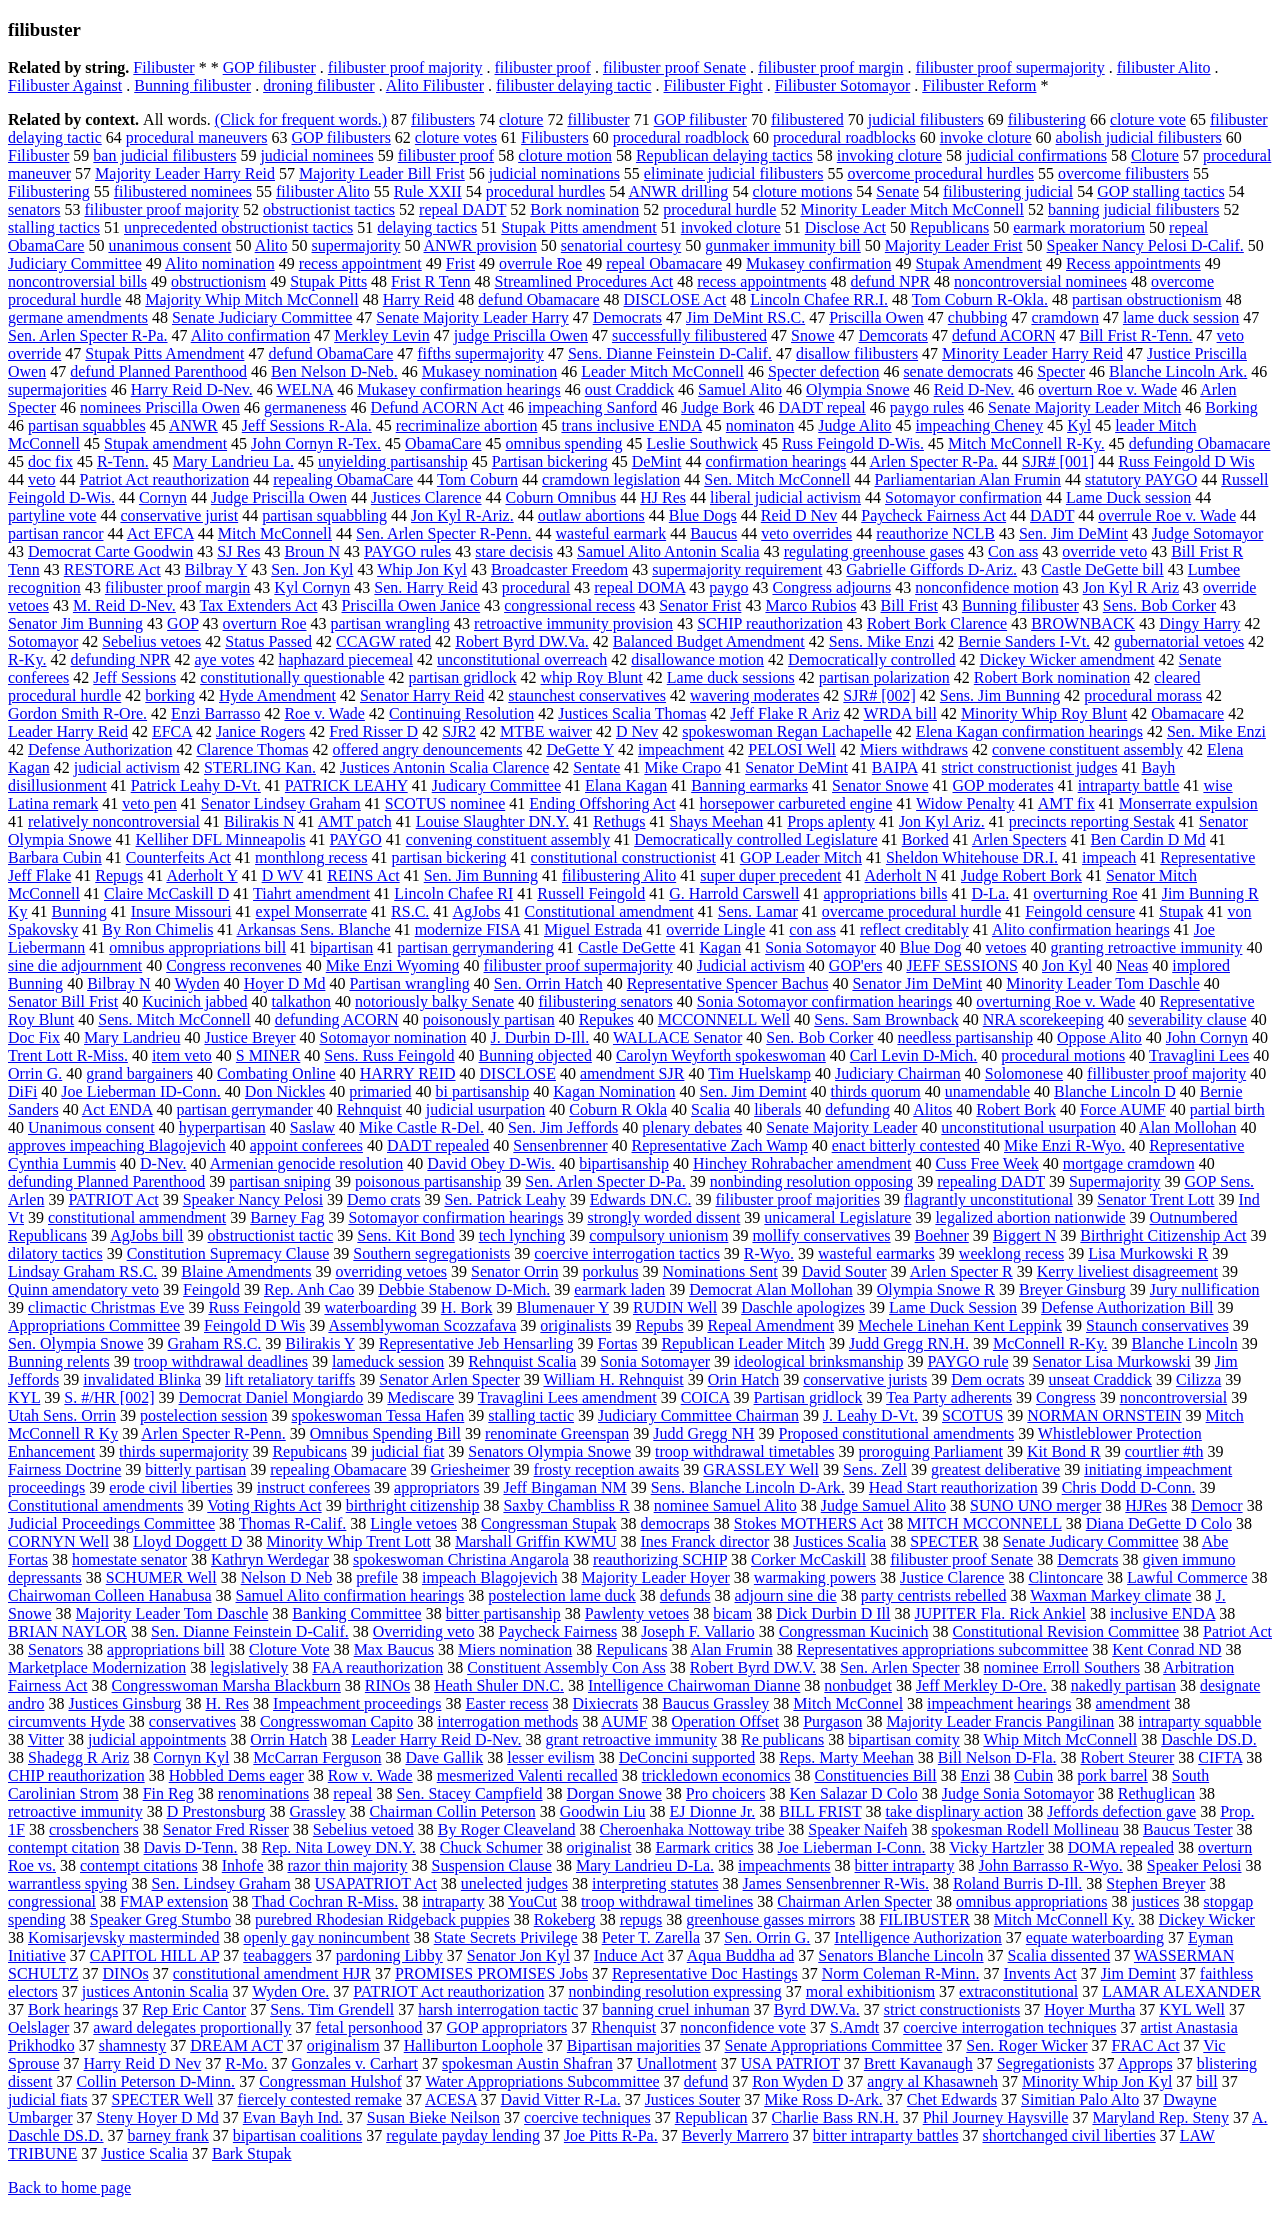 This screenshot has width=1280, height=2213. What do you see at coordinates (1237, 1631) in the screenshot?
I see `Patriot Act` at bounding box center [1237, 1631].